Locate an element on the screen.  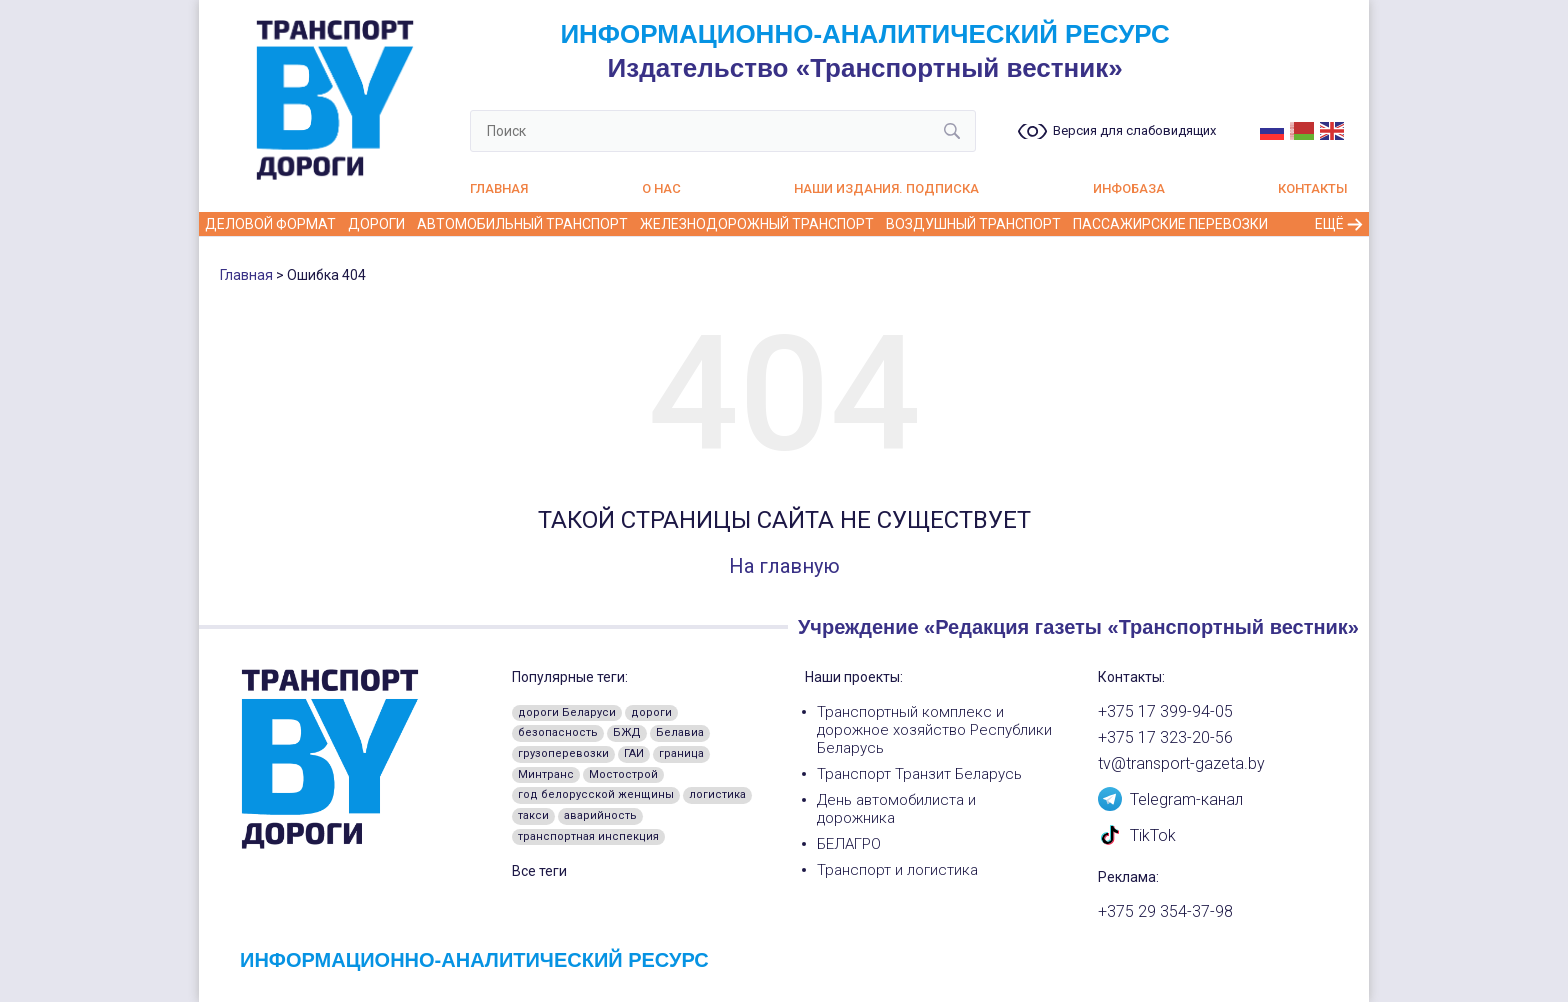
Транспорт и логистика is located at coordinates (897, 870).